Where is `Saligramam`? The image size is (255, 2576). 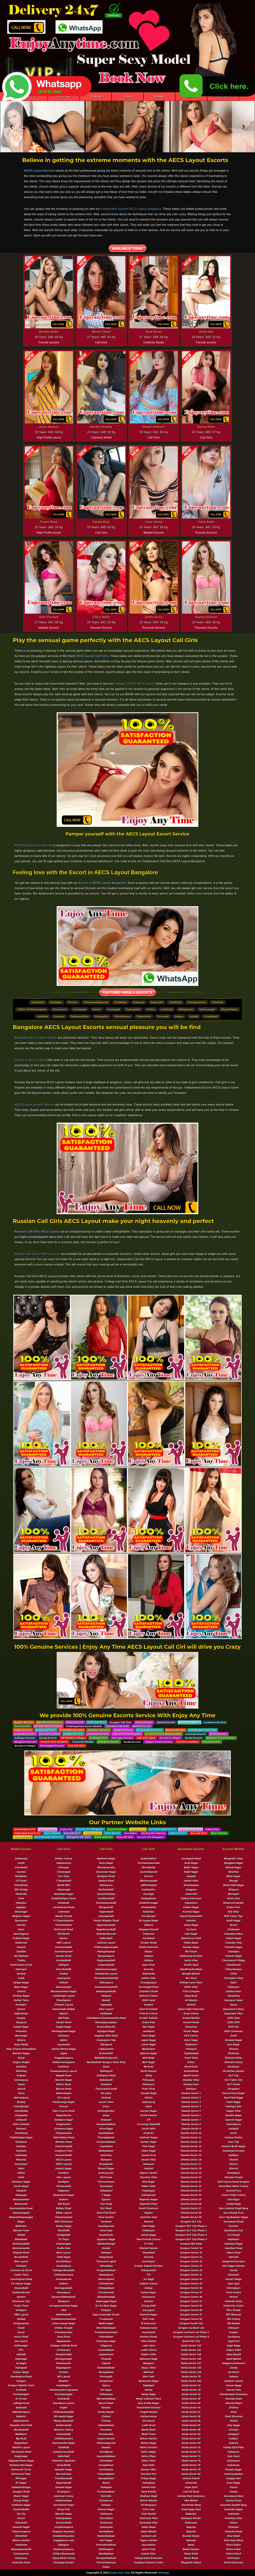 Saligramam is located at coordinates (106, 2257).